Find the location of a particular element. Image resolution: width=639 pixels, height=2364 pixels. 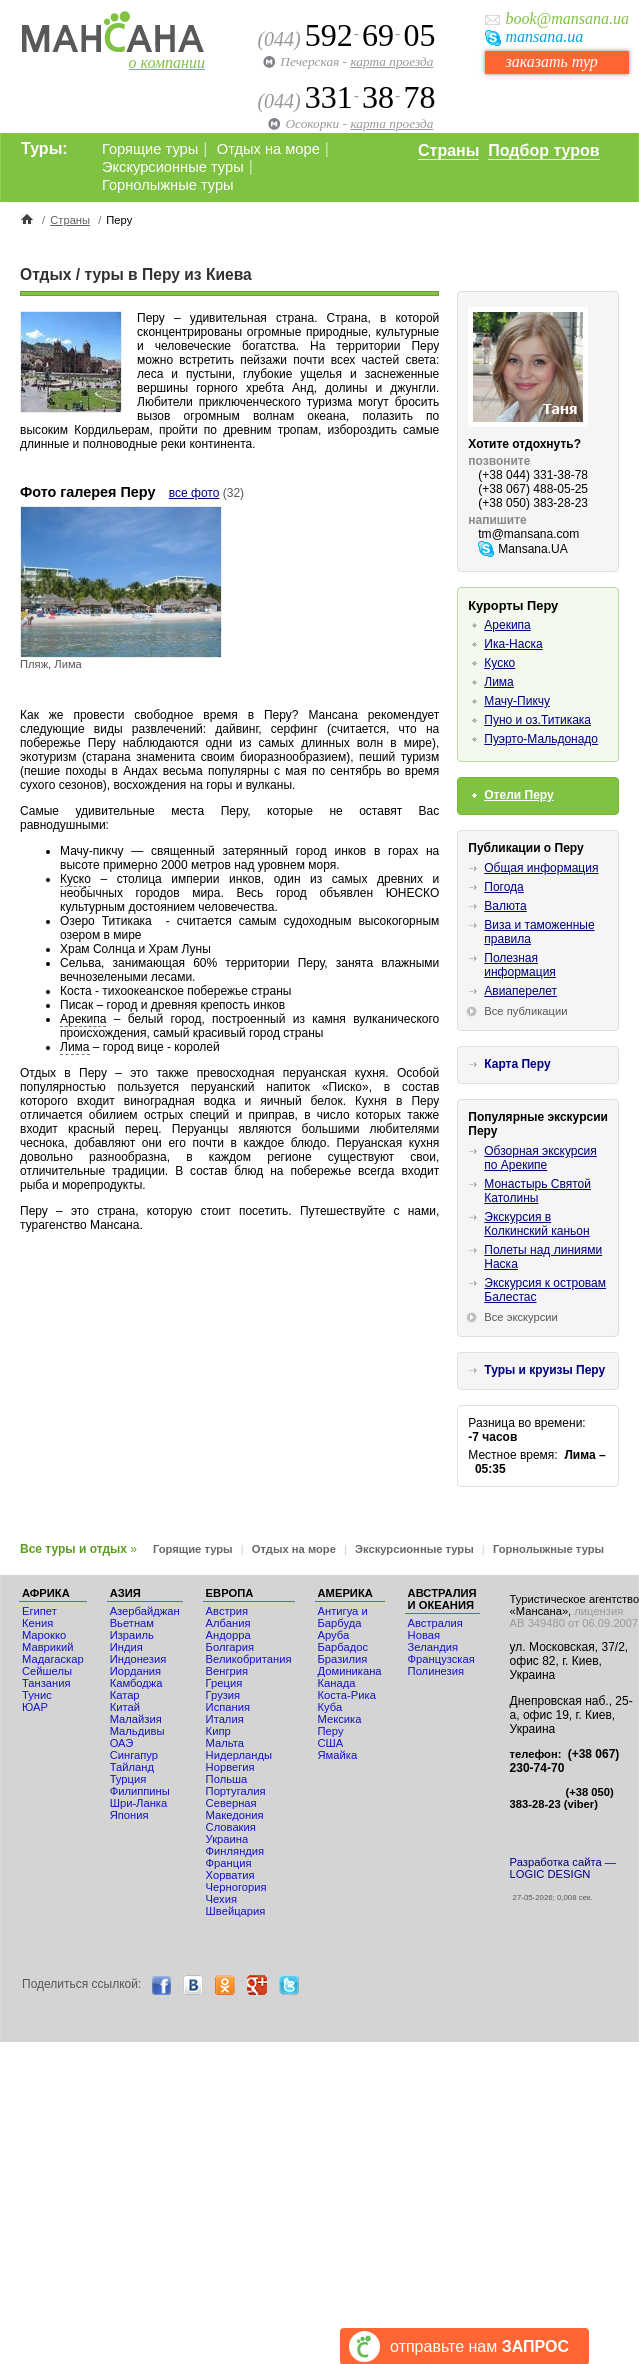

Италия is located at coordinates (225, 1719).